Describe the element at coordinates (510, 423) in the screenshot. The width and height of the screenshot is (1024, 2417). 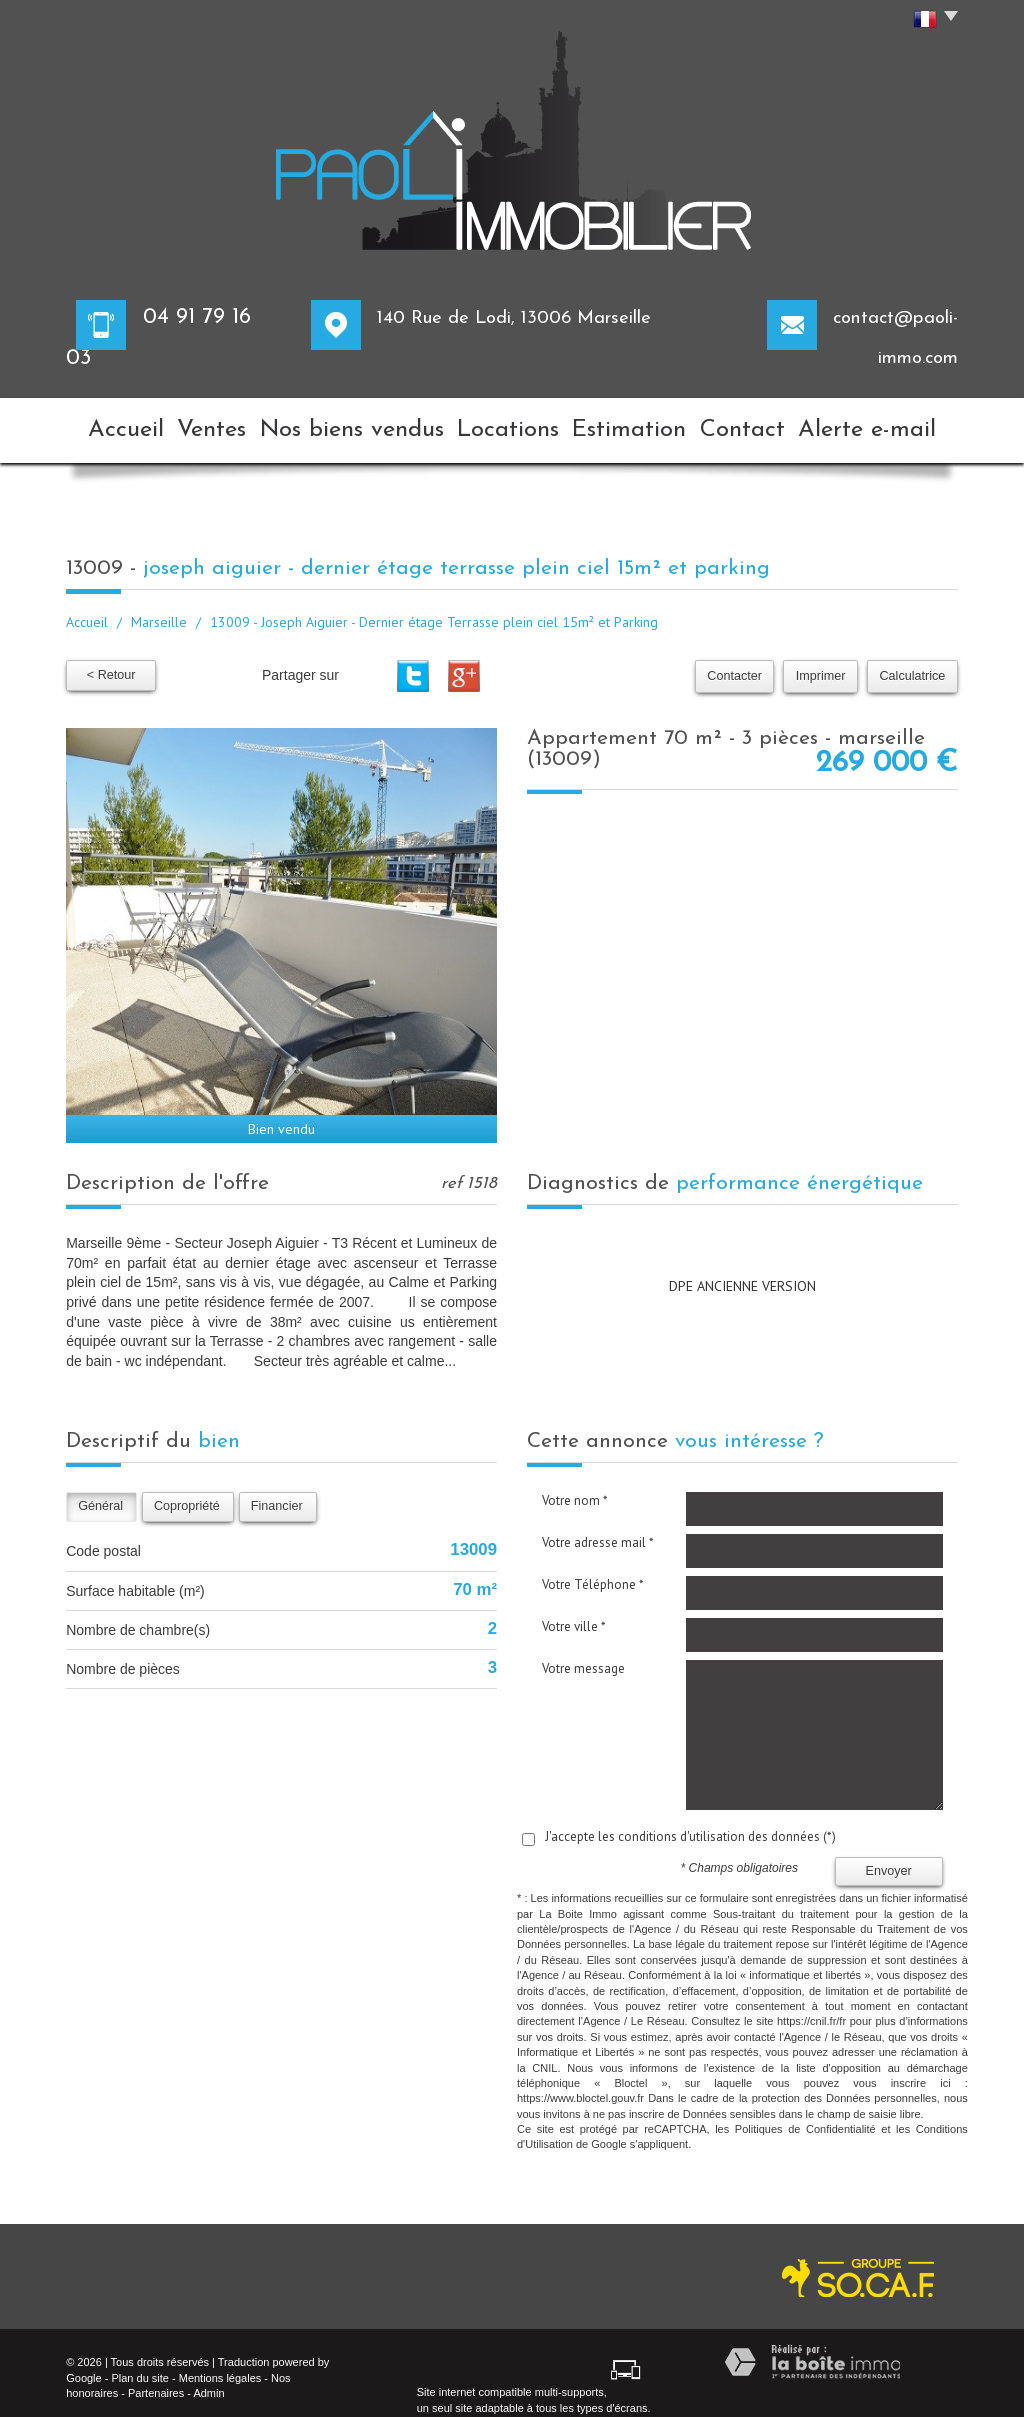
I see `Locations` at that location.